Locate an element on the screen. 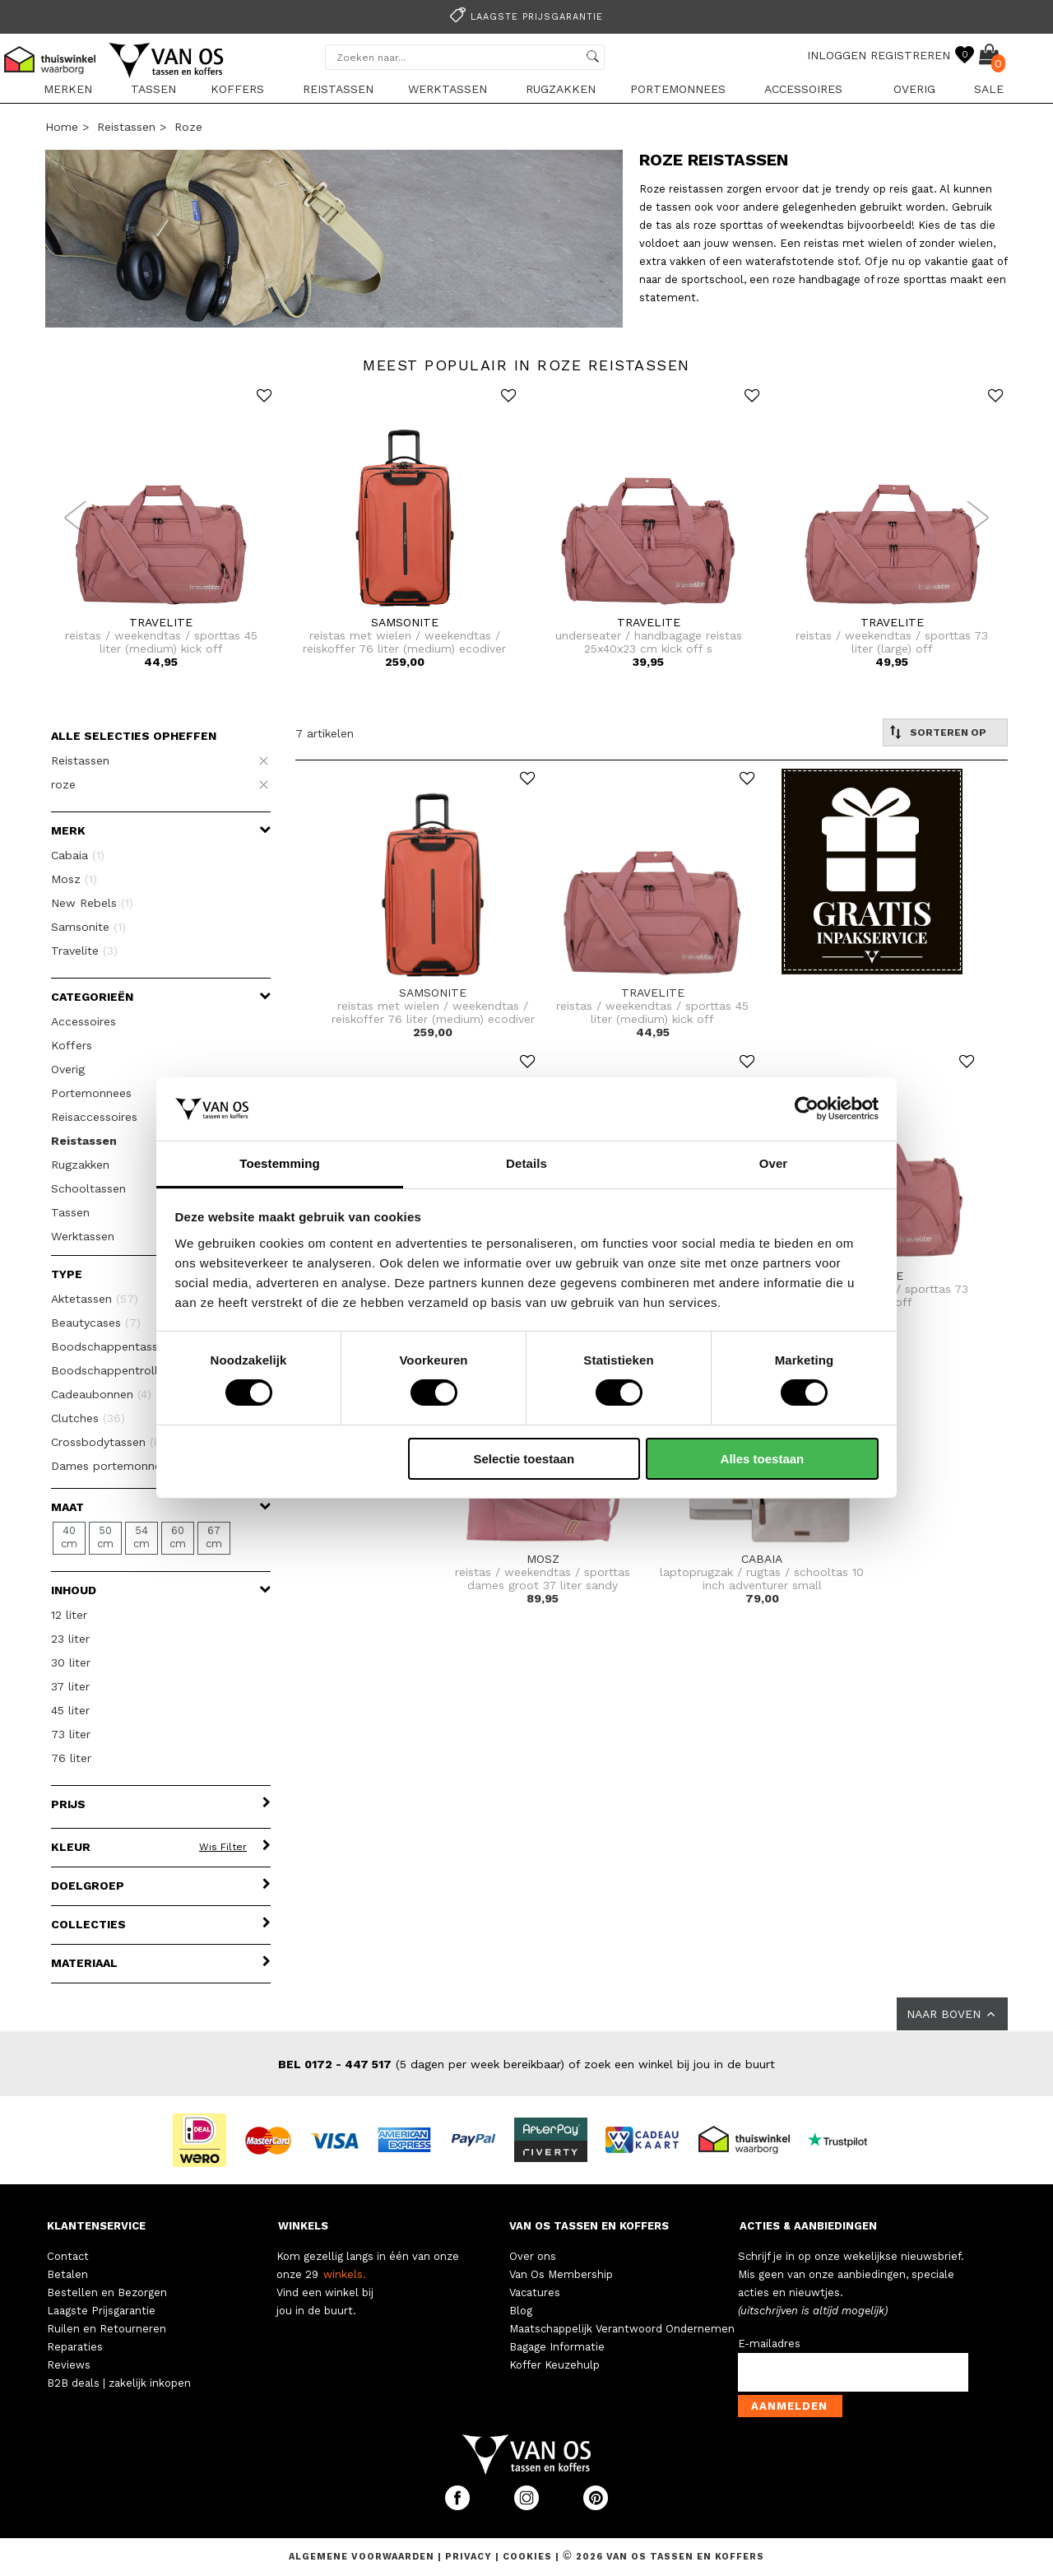  Crossbodytassen is located at coordinates (113, 1441).